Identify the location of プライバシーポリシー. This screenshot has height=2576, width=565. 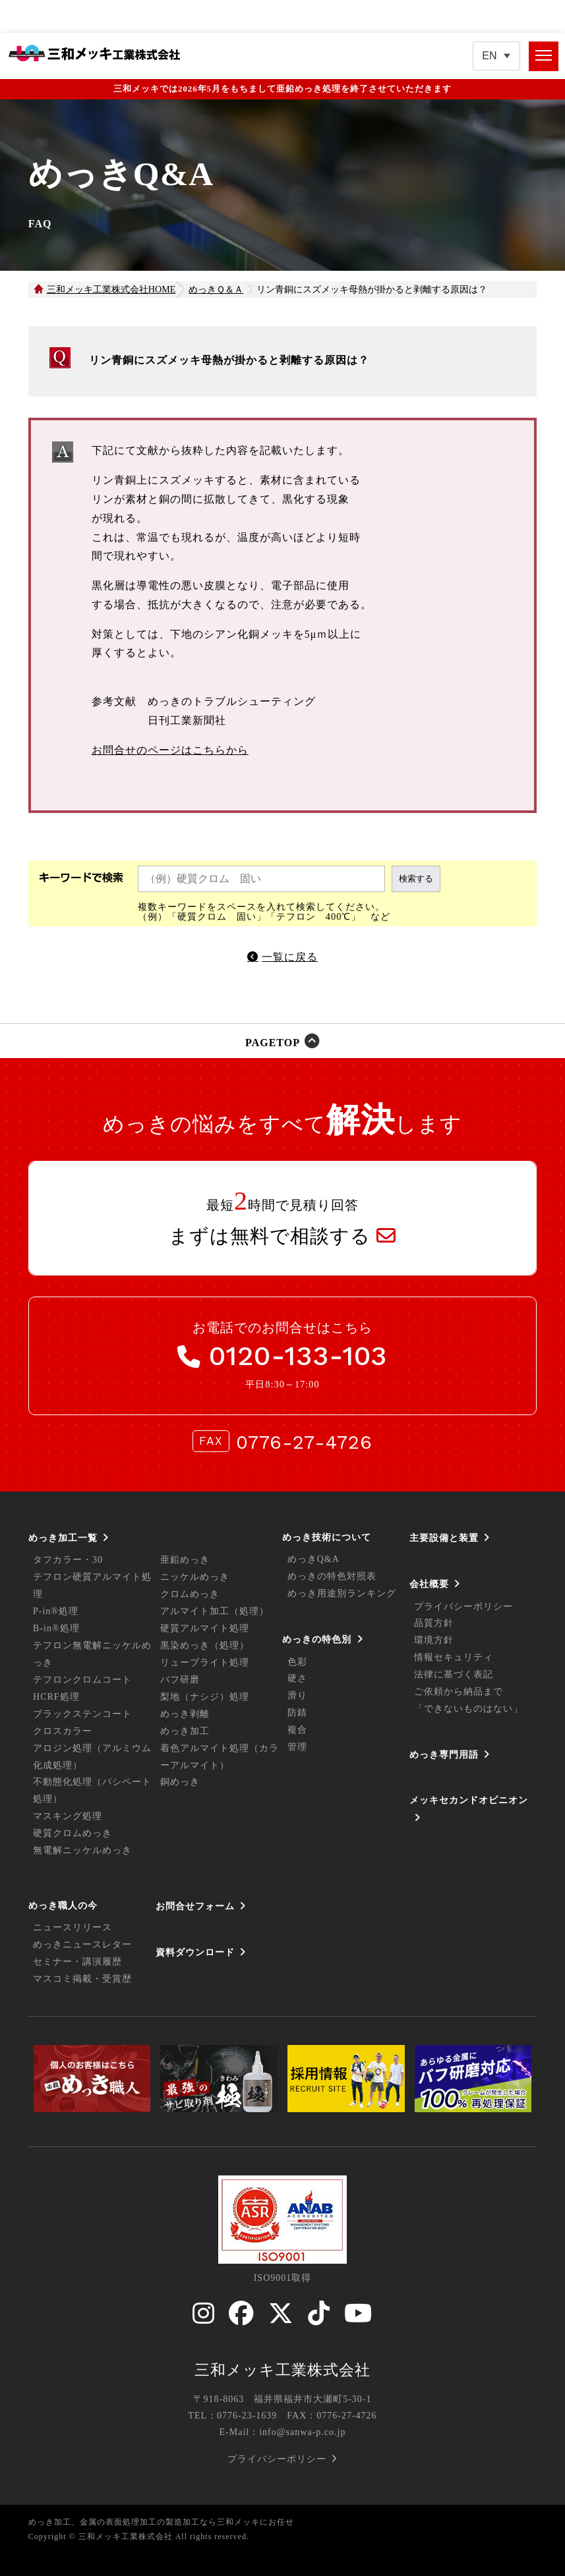
(463, 1606).